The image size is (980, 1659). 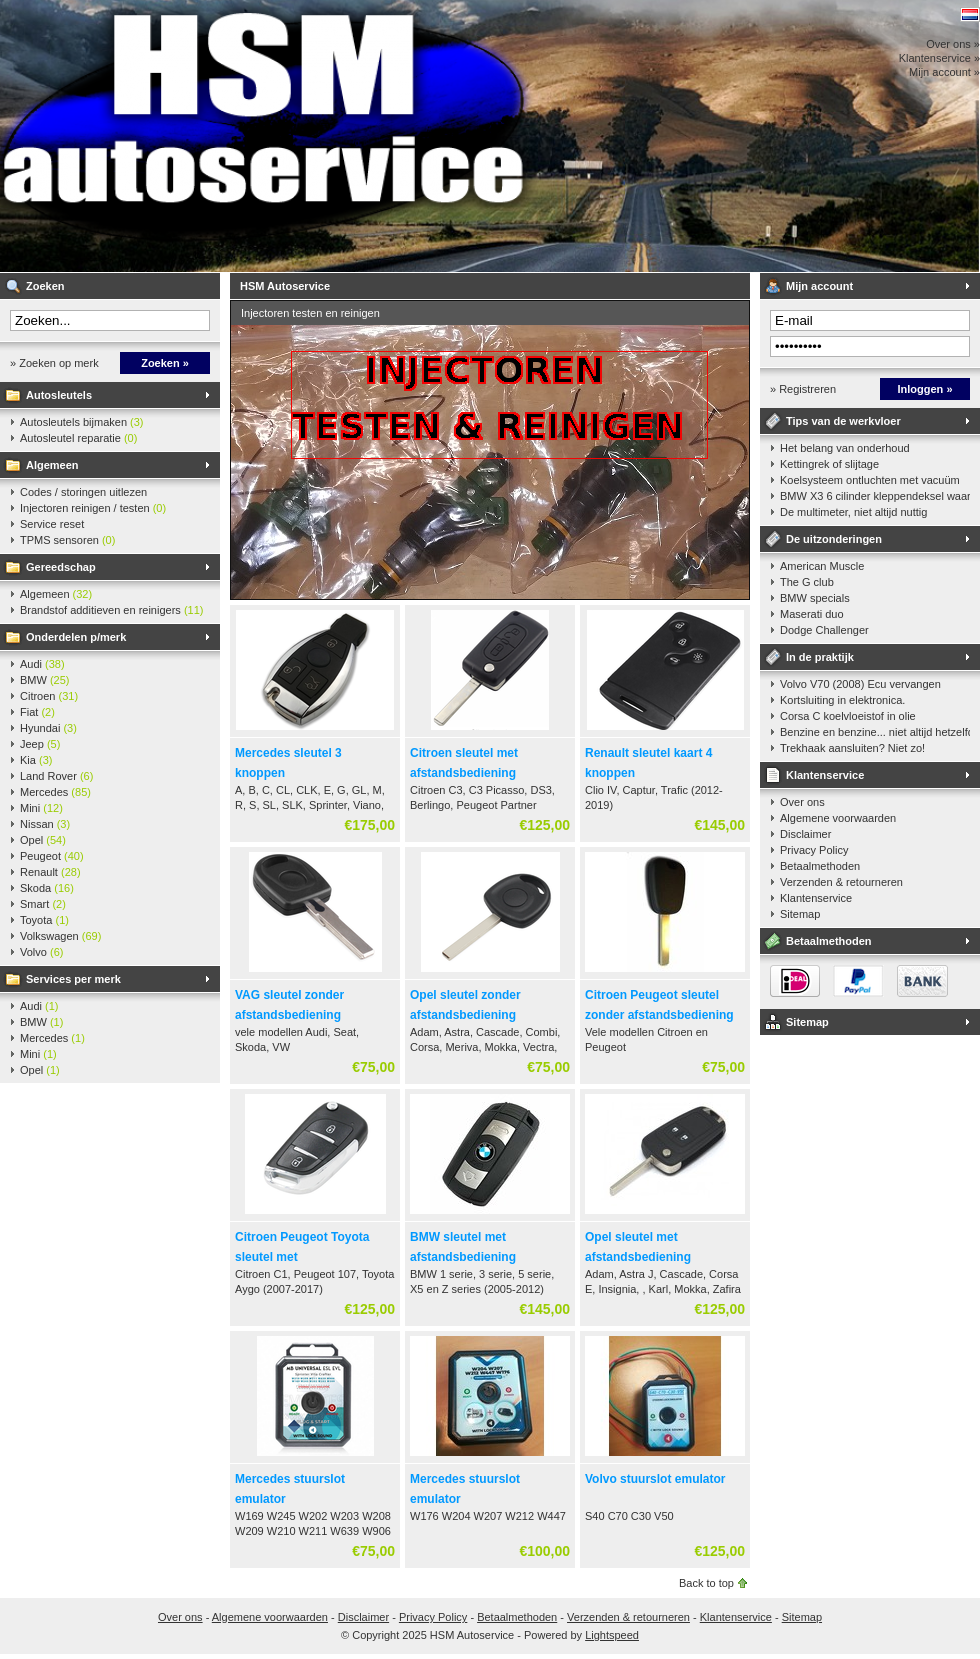 What do you see at coordinates (55, 792) in the screenshot?
I see `Mercedes` at bounding box center [55, 792].